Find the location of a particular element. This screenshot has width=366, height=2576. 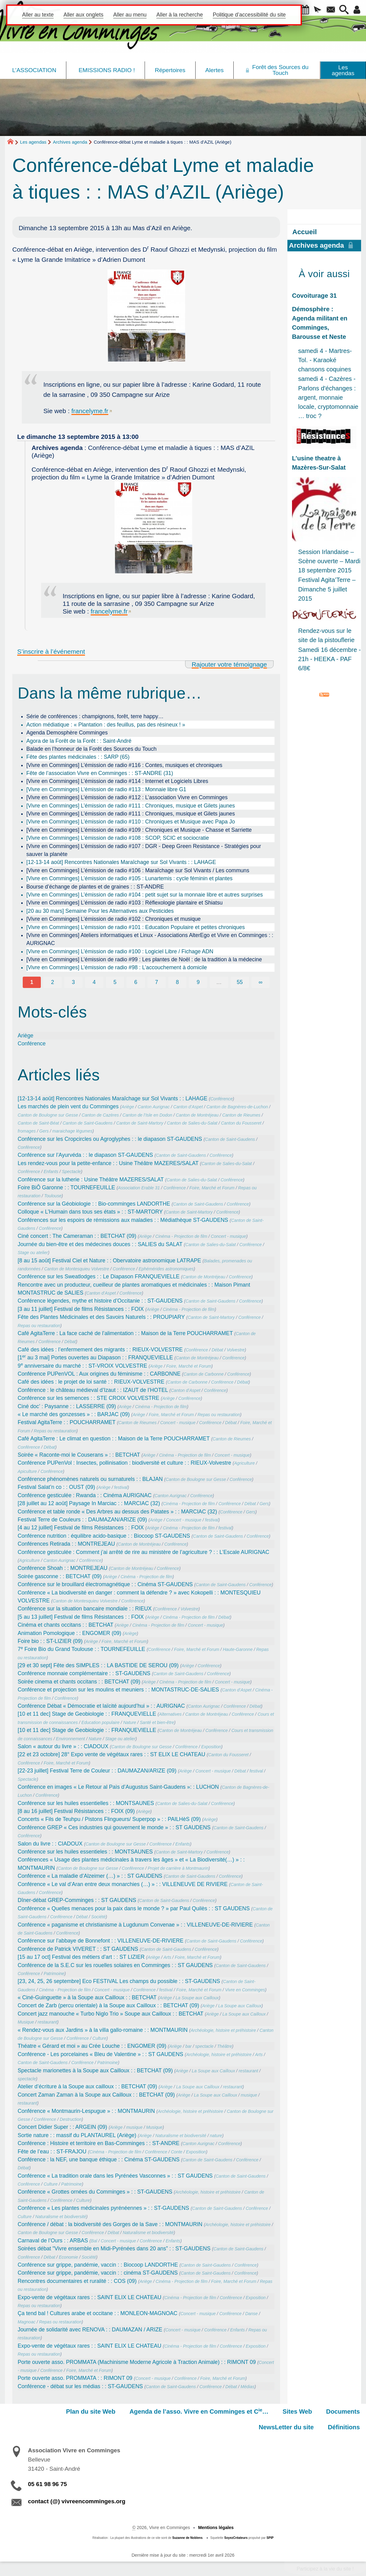

4 [Aller à la page 4] is located at coordinates (94, 982).